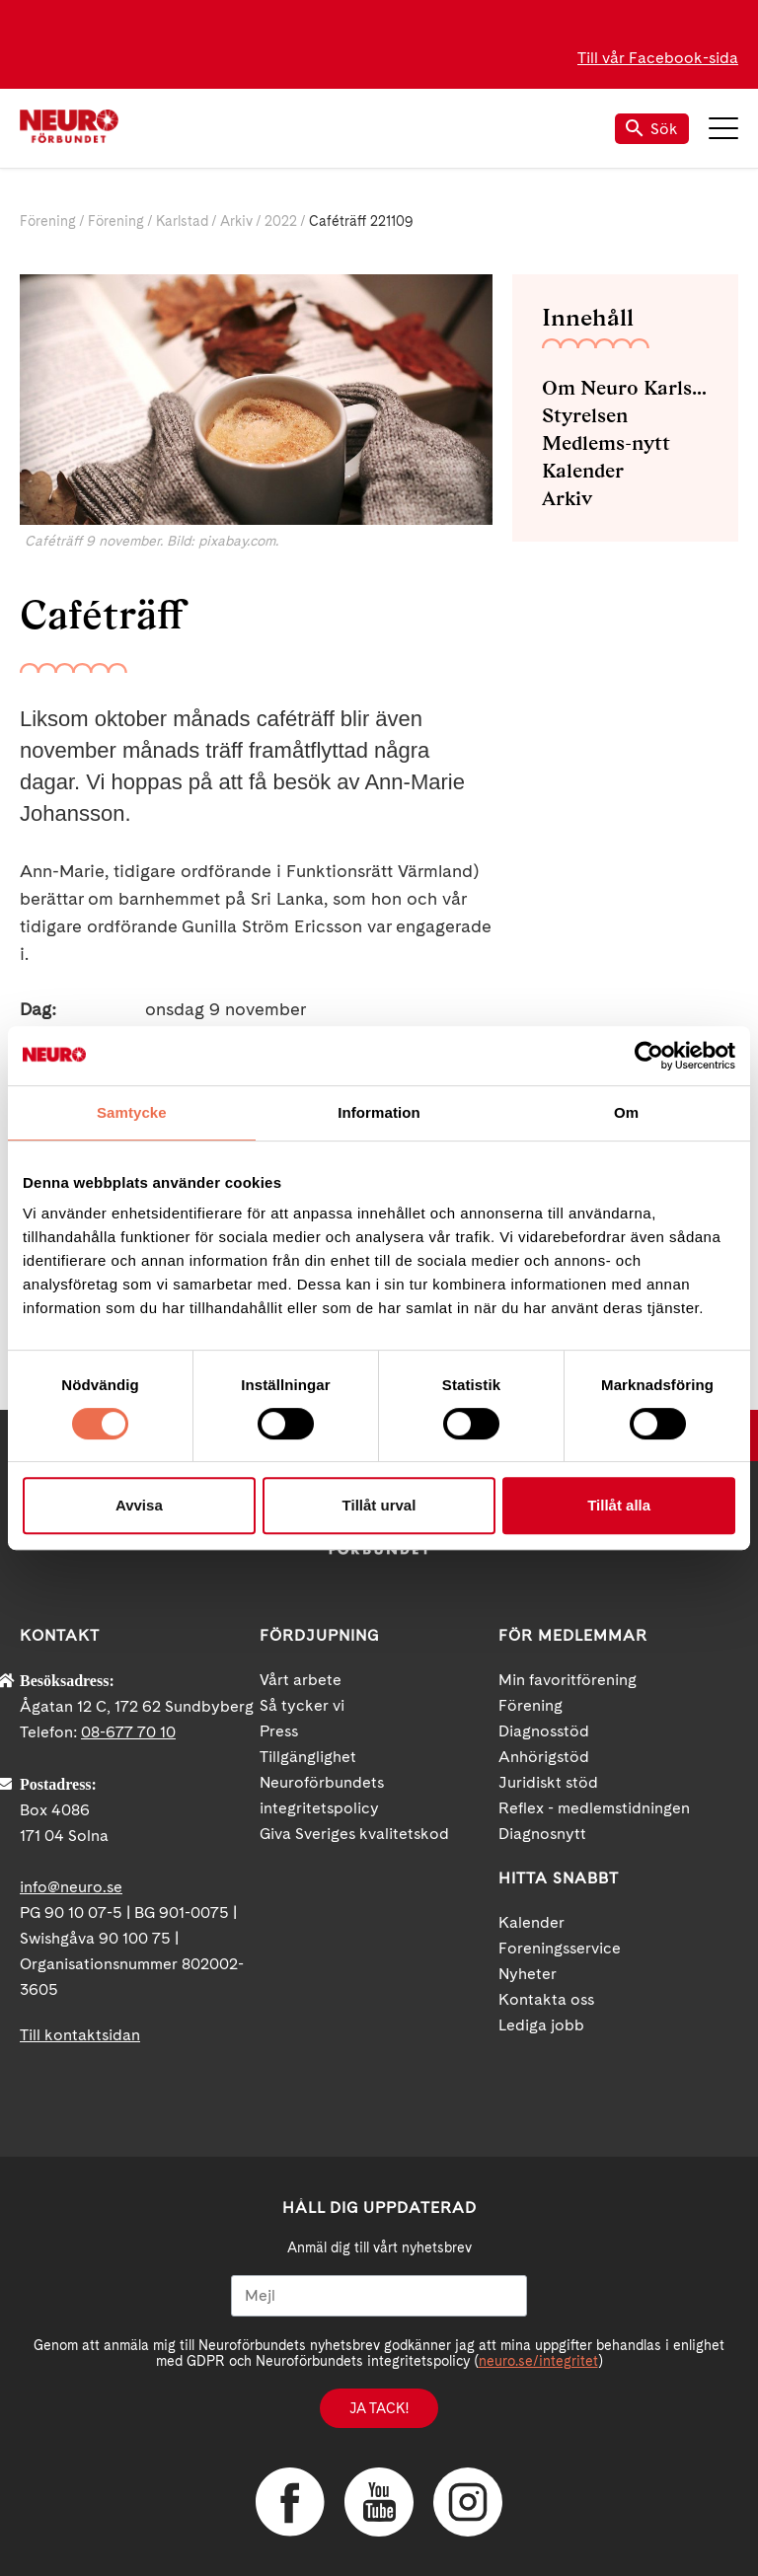 This screenshot has height=2576, width=758. What do you see at coordinates (542, 1833) in the screenshot?
I see `Diagnosnytt` at bounding box center [542, 1833].